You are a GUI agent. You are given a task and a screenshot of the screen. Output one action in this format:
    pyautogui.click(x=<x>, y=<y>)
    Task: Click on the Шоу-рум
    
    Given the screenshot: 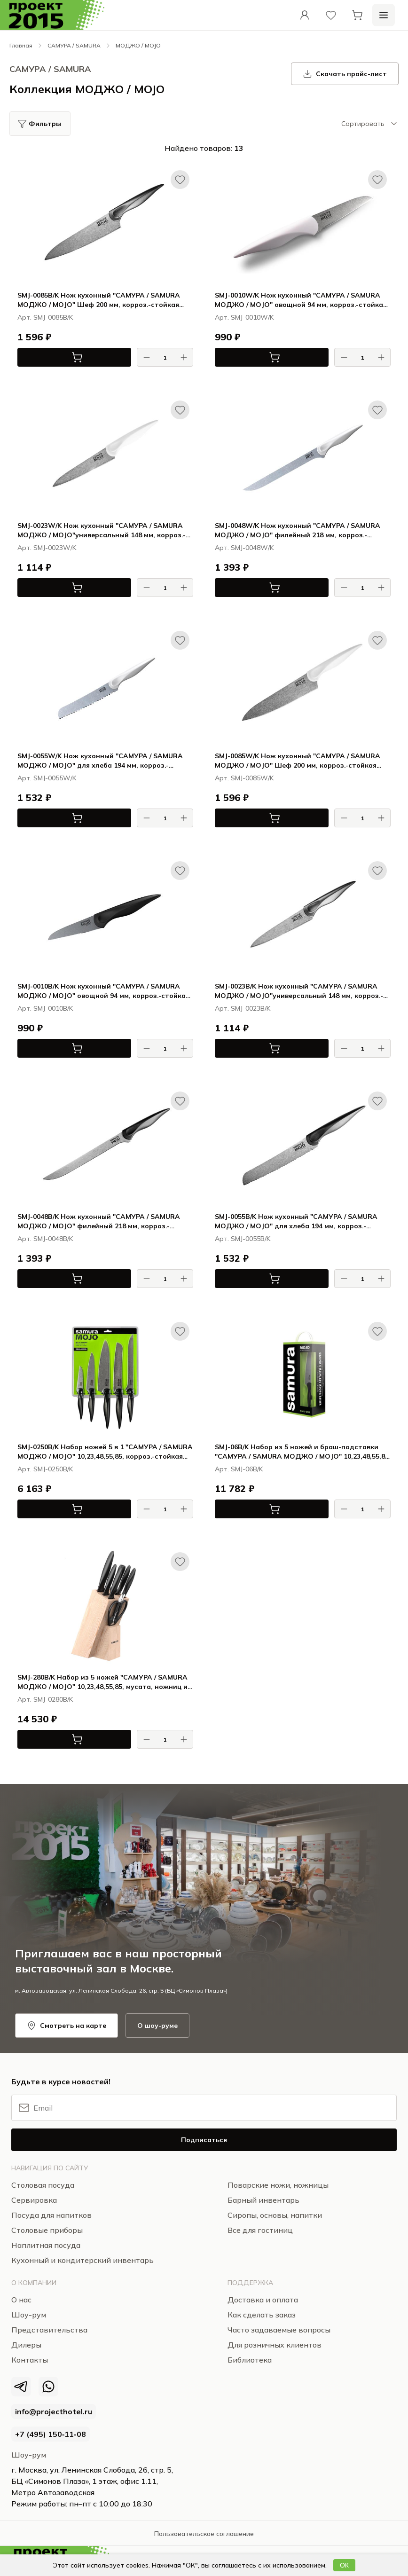 What is the action you would take?
    pyautogui.click(x=28, y=2454)
    